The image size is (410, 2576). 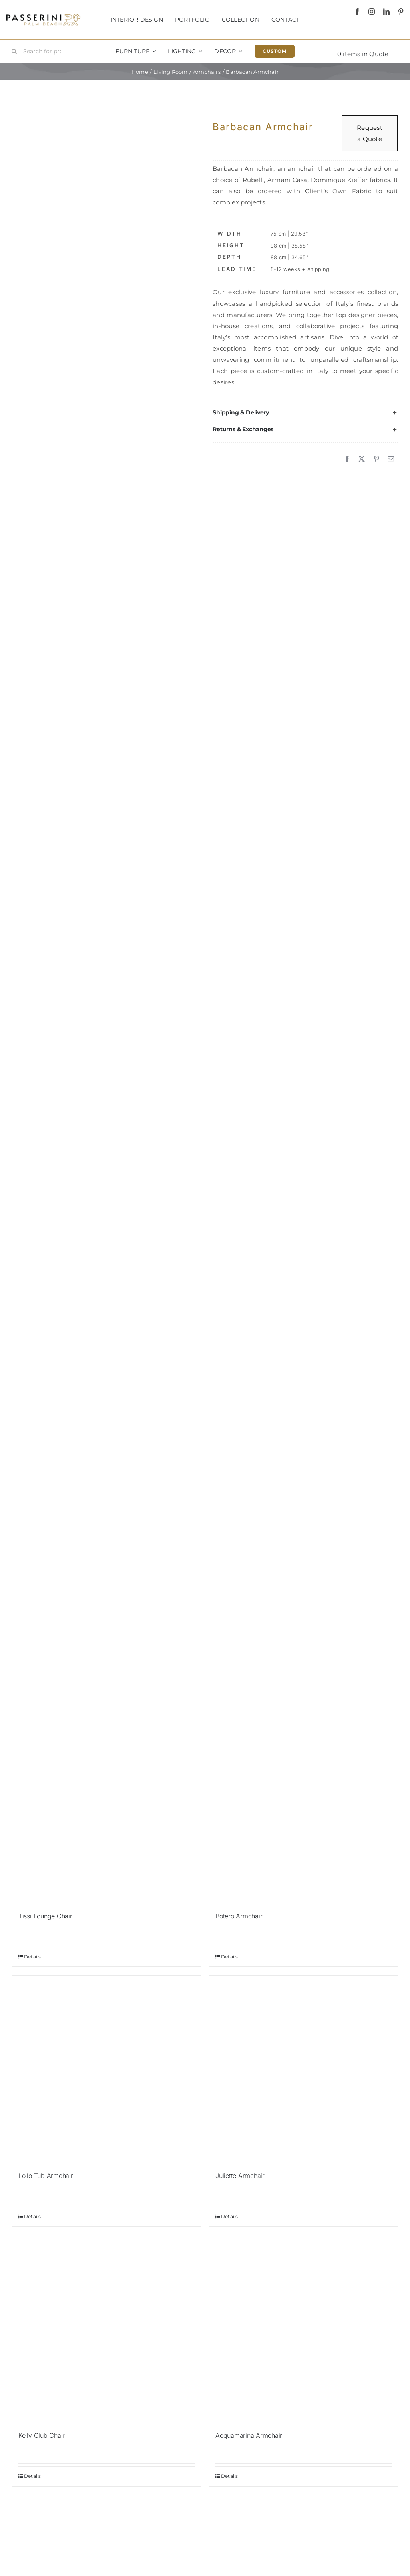 What do you see at coordinates (347, 459) in the screenshot?
I see `[Facebook]` at bounding box center [347, 459].